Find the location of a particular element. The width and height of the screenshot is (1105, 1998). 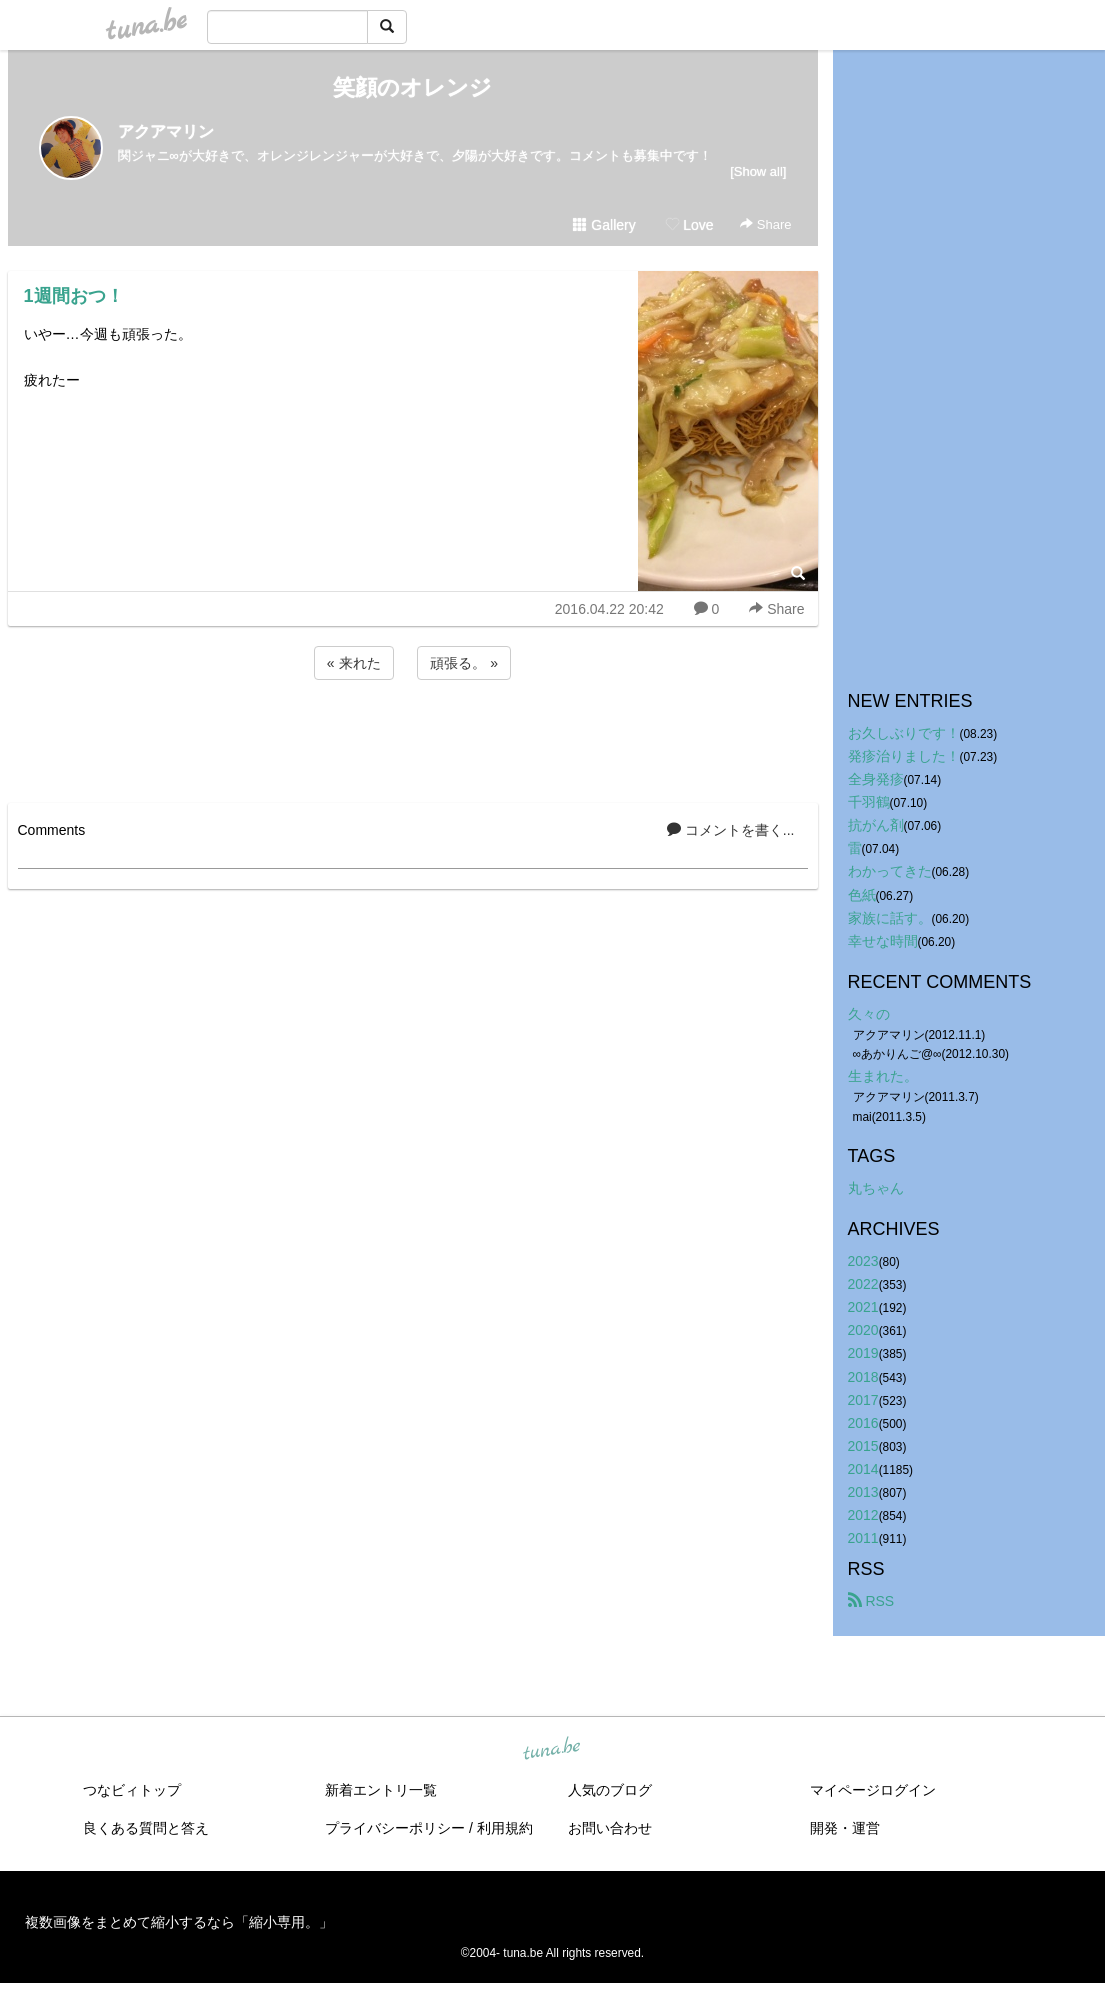

2023 is located at coordinates (863, 1261).